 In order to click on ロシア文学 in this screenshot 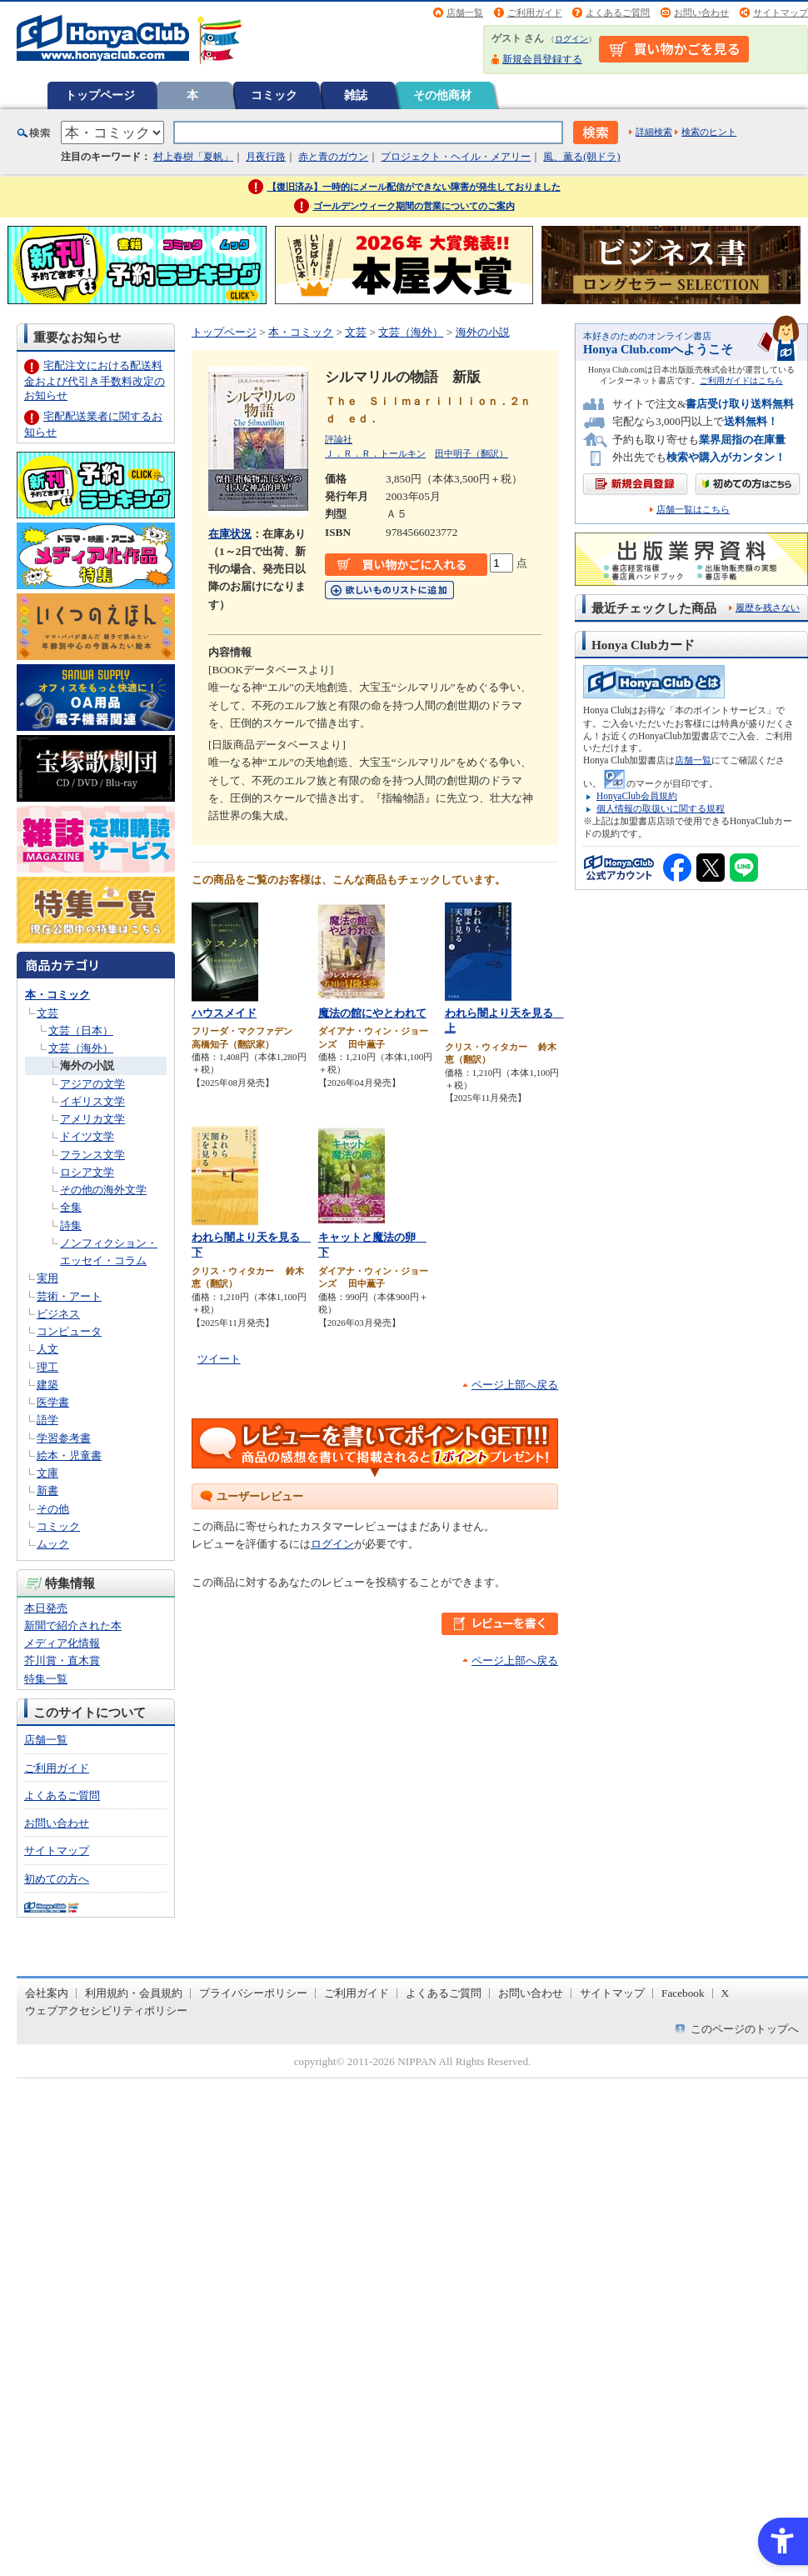, I will do `click(87, 1172)`.